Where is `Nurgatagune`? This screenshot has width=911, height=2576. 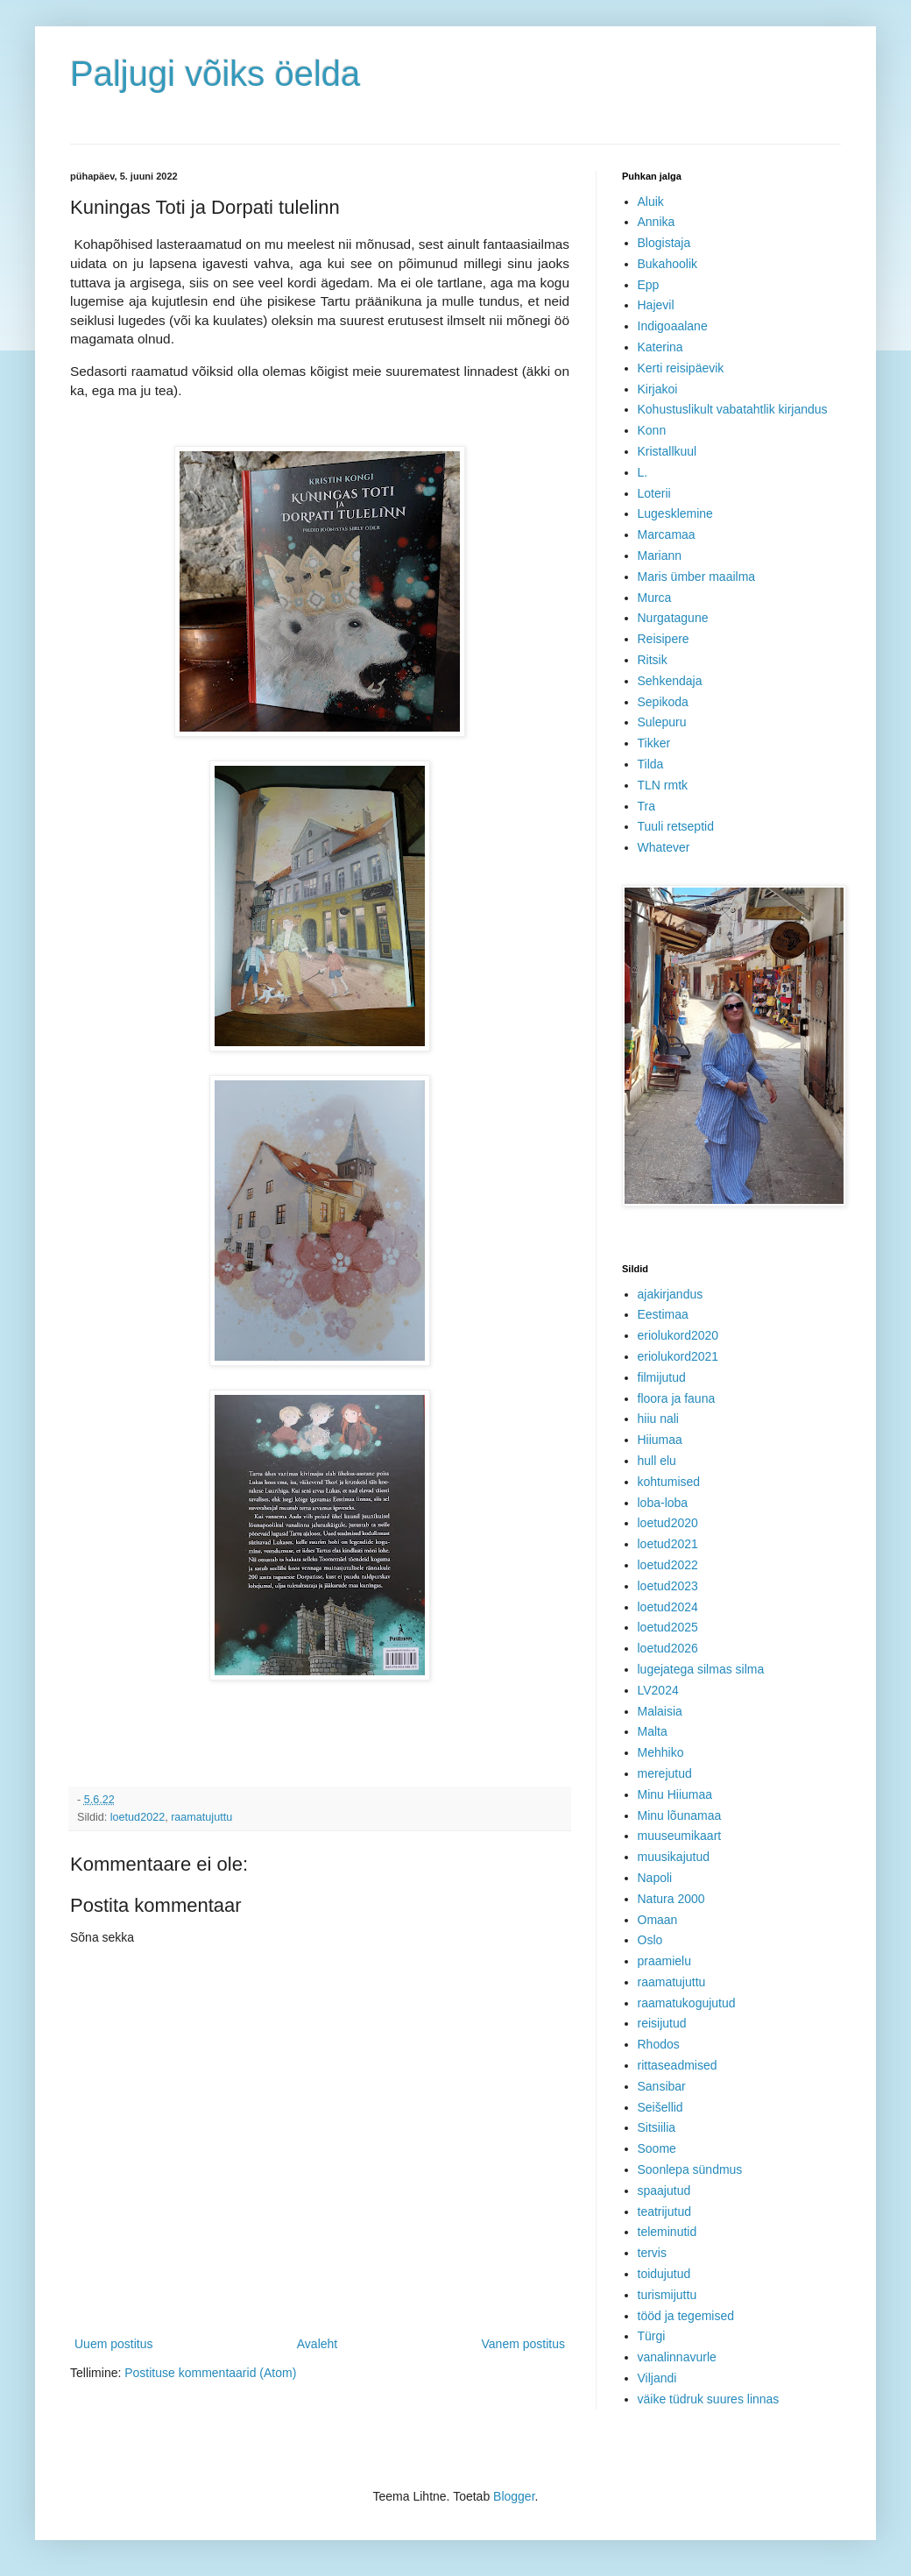 Nurgatagune is located at coordinates (673, 618).